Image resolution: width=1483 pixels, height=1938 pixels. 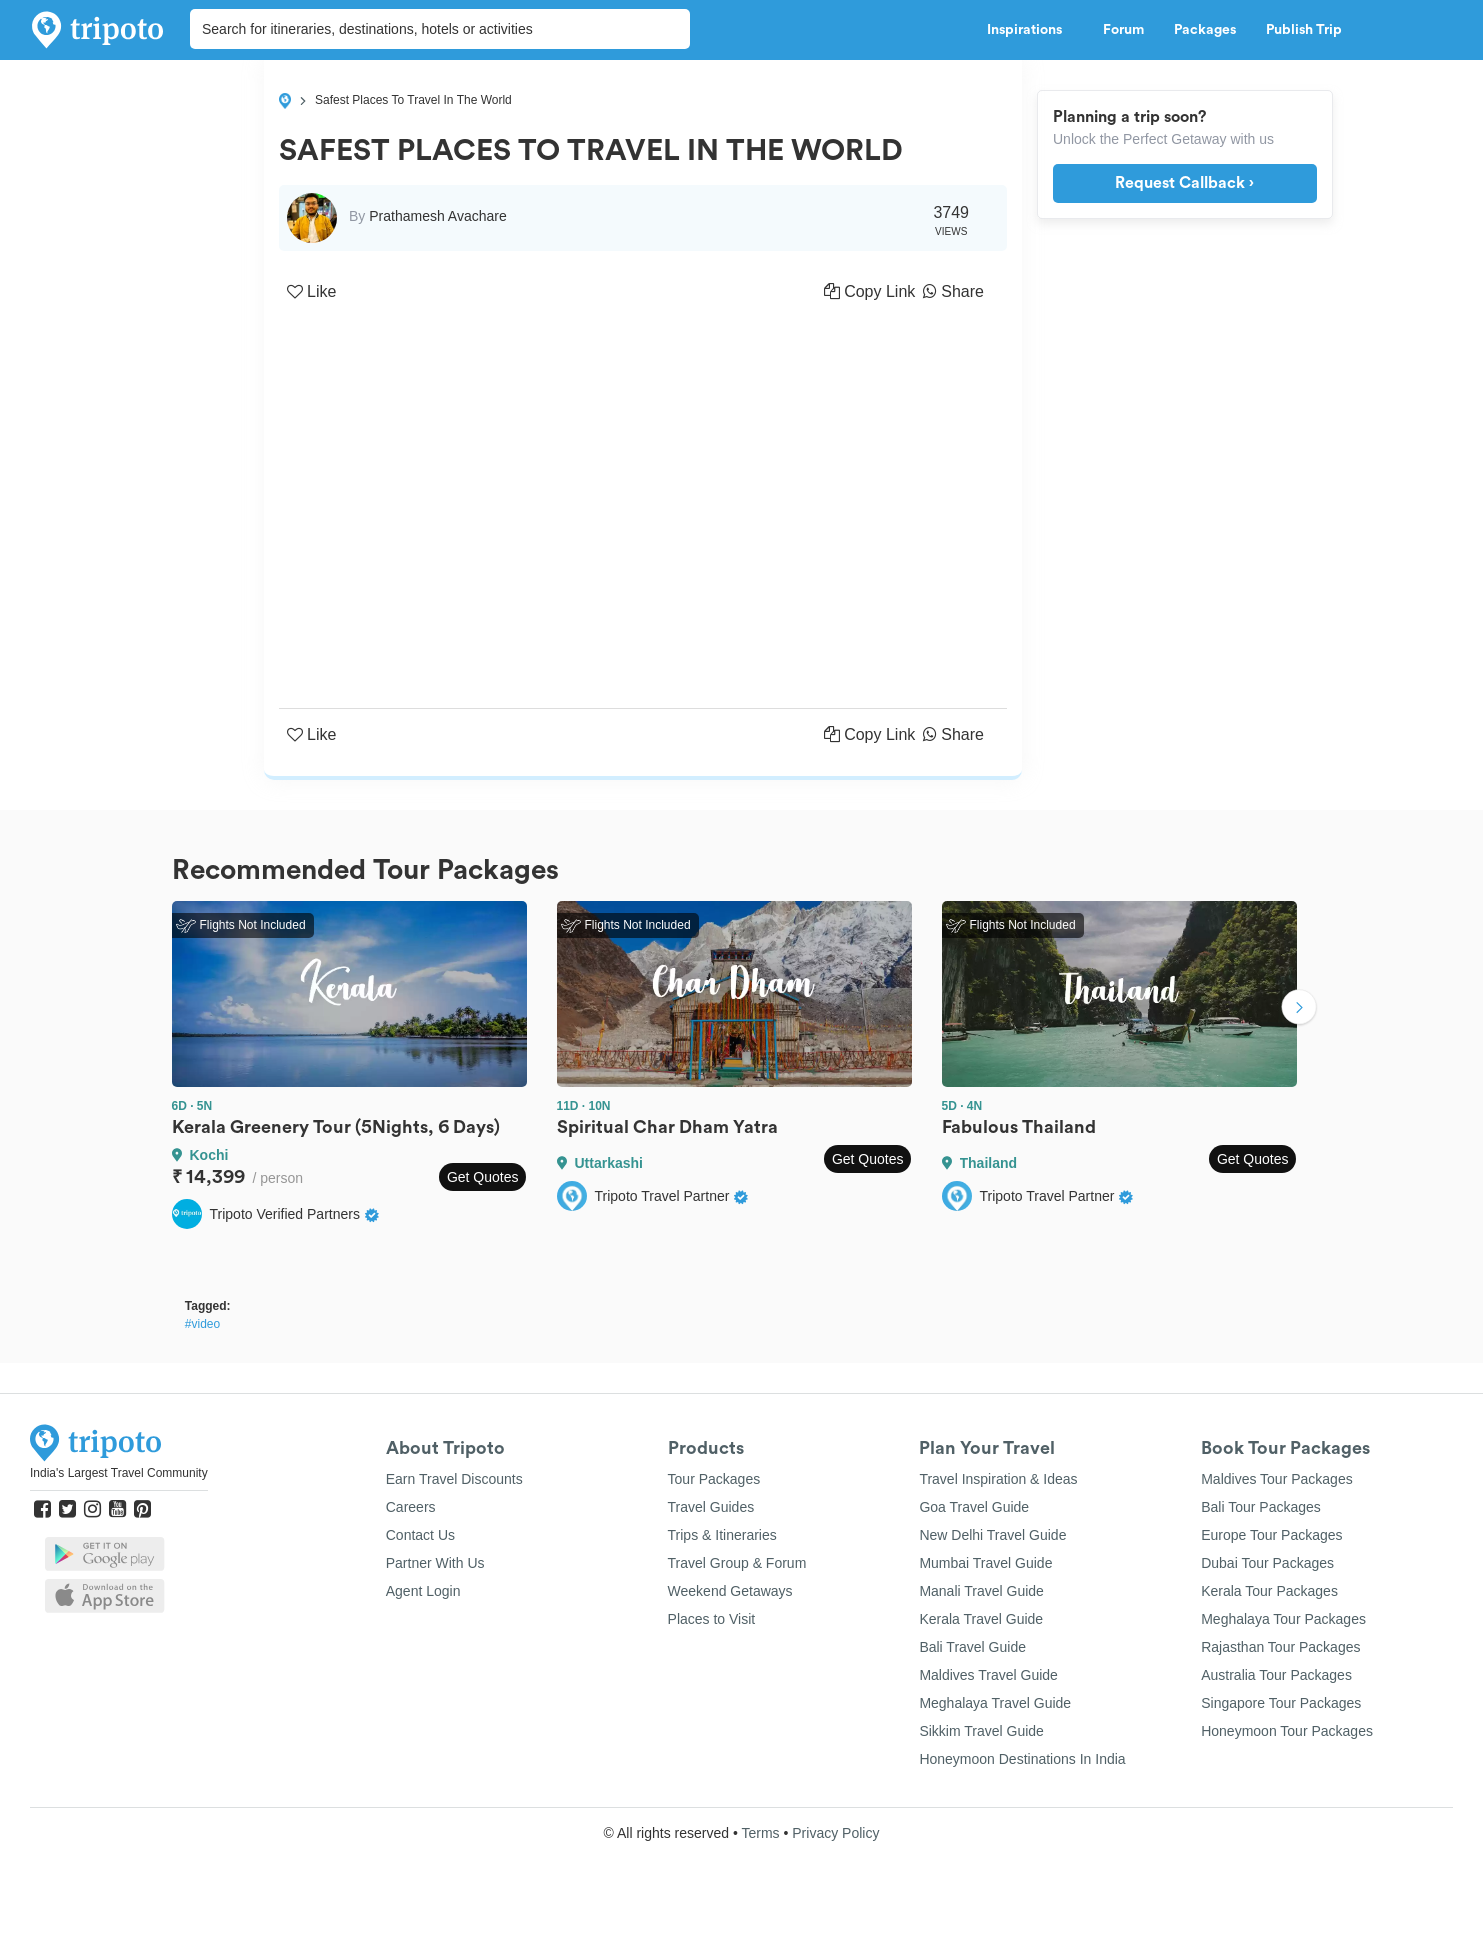 What do you see at coordinates (992, 1535) in the screenshot?
I see `New Delhi Travel Guide` at bounding box center [992, 1535].